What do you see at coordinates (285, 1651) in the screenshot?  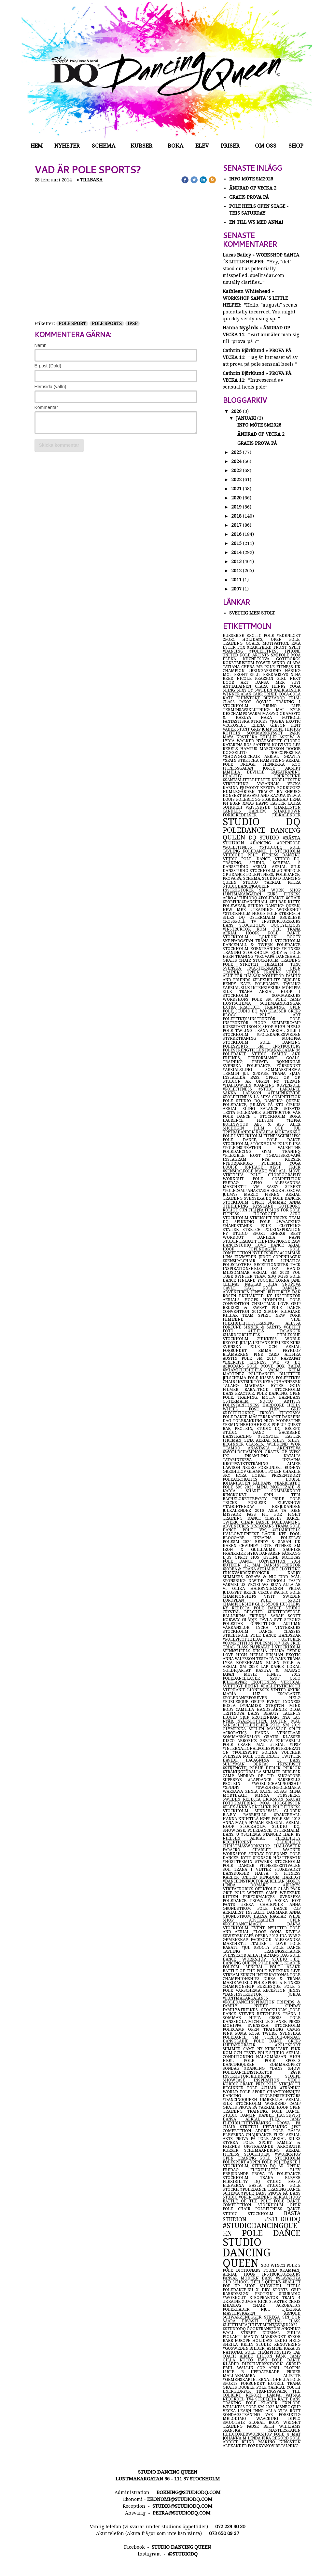 I see `celina ryden` at bounding box center [285, 1651].